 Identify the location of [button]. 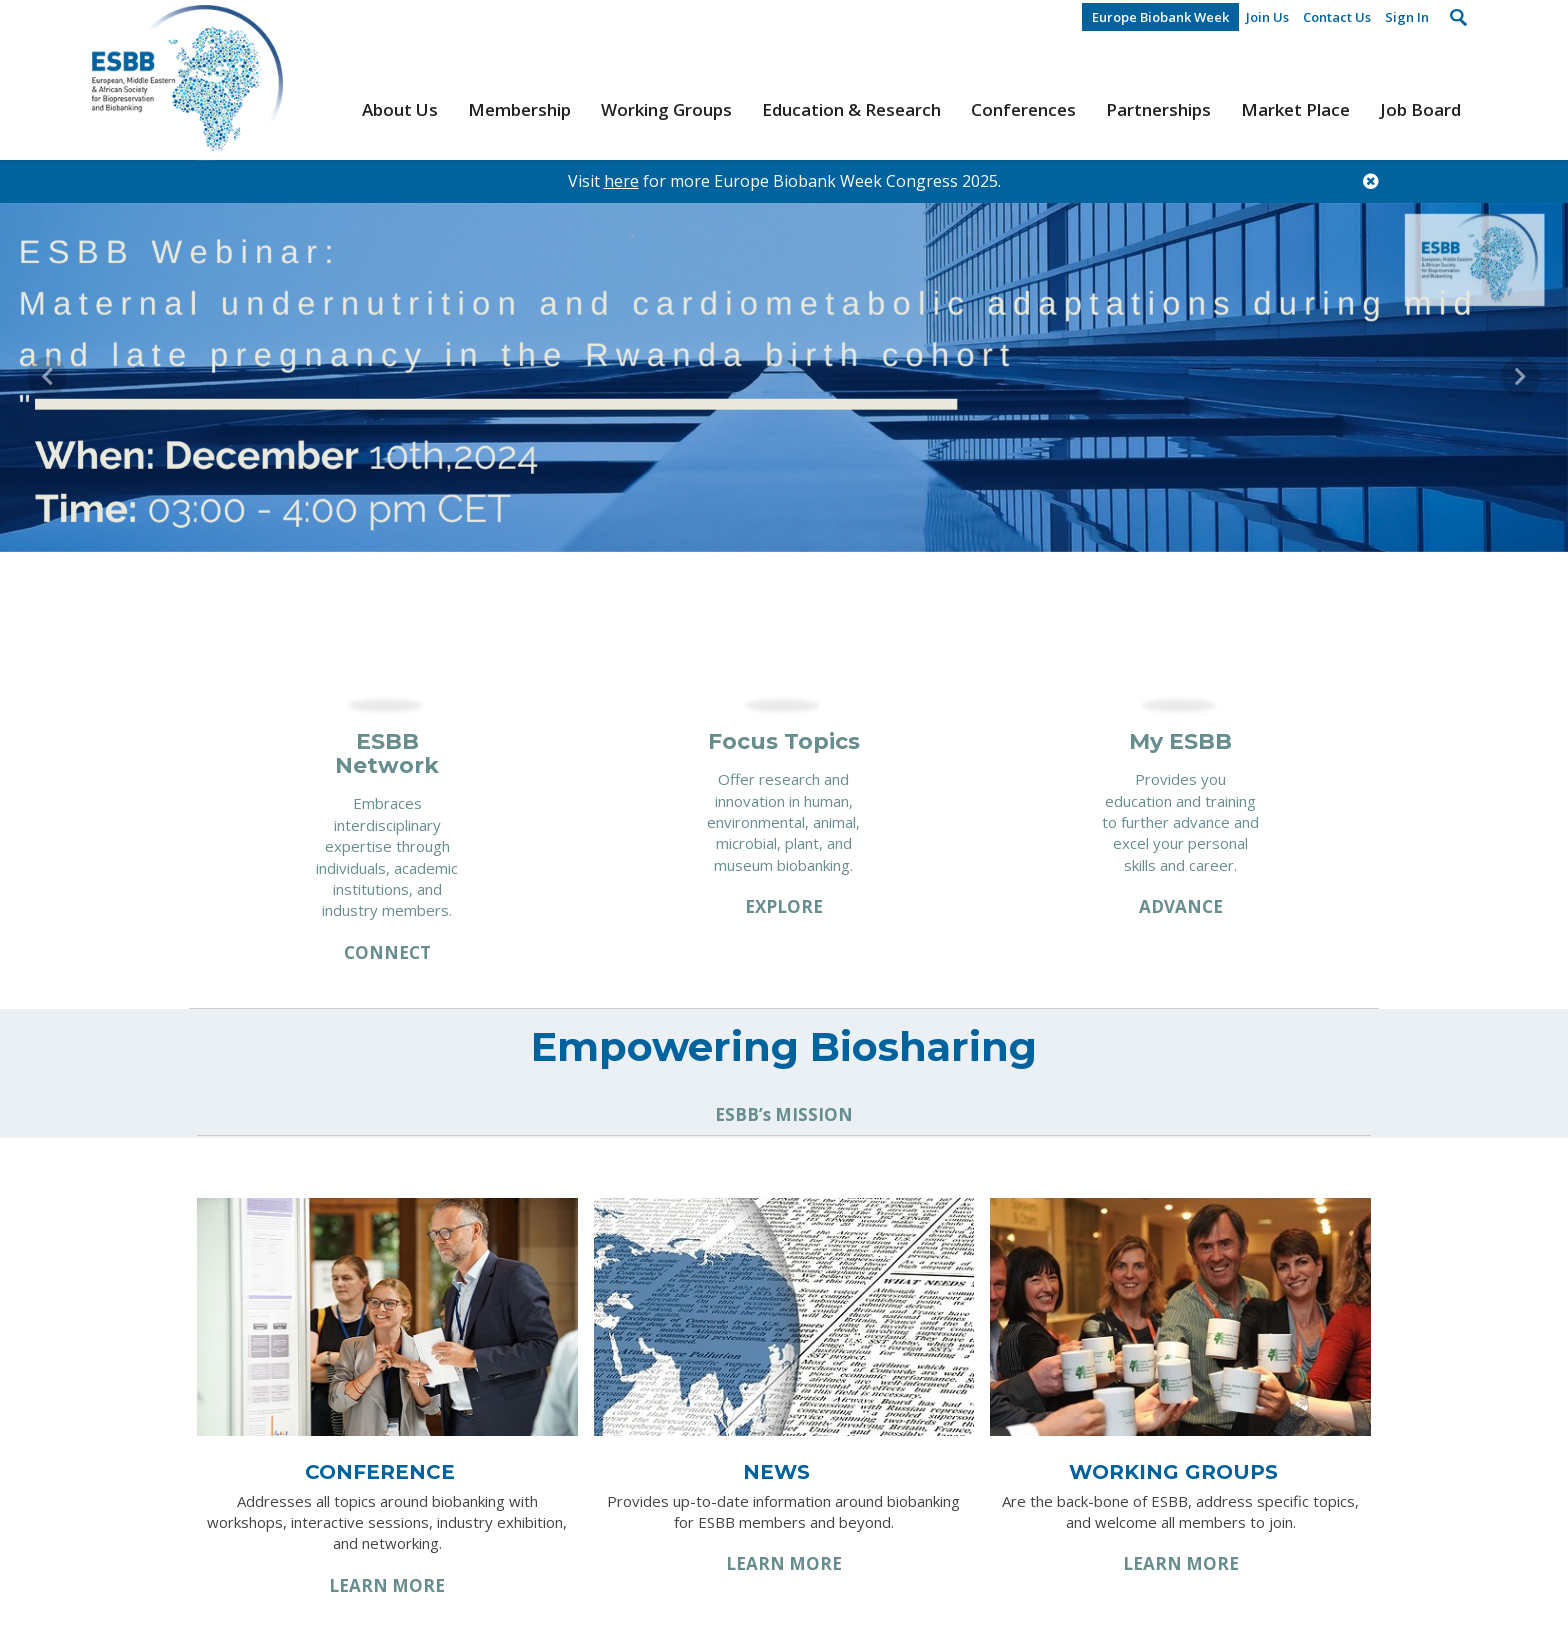
(47, 377).